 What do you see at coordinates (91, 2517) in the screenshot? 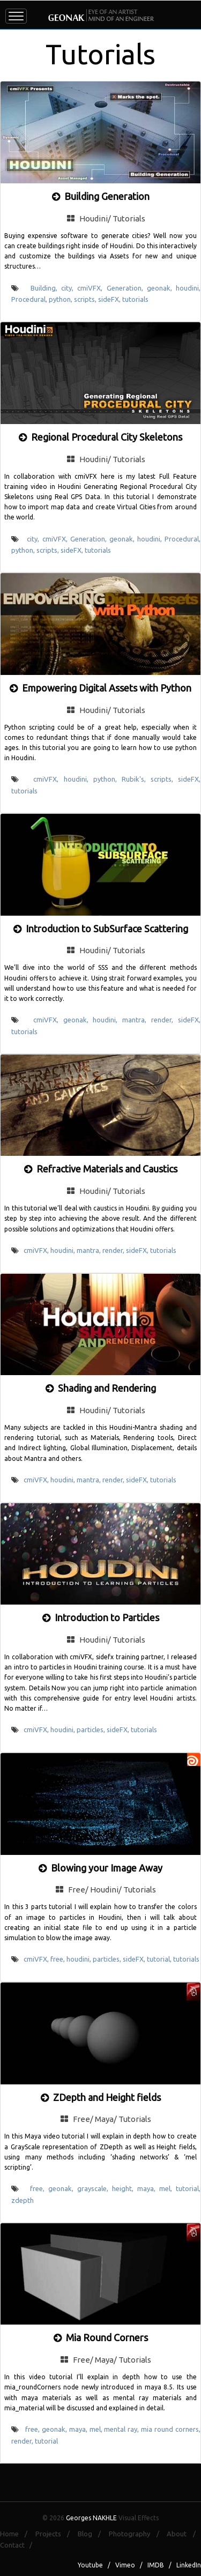
I see `Georges NAKHLE` at bounding box center [91, 2517].